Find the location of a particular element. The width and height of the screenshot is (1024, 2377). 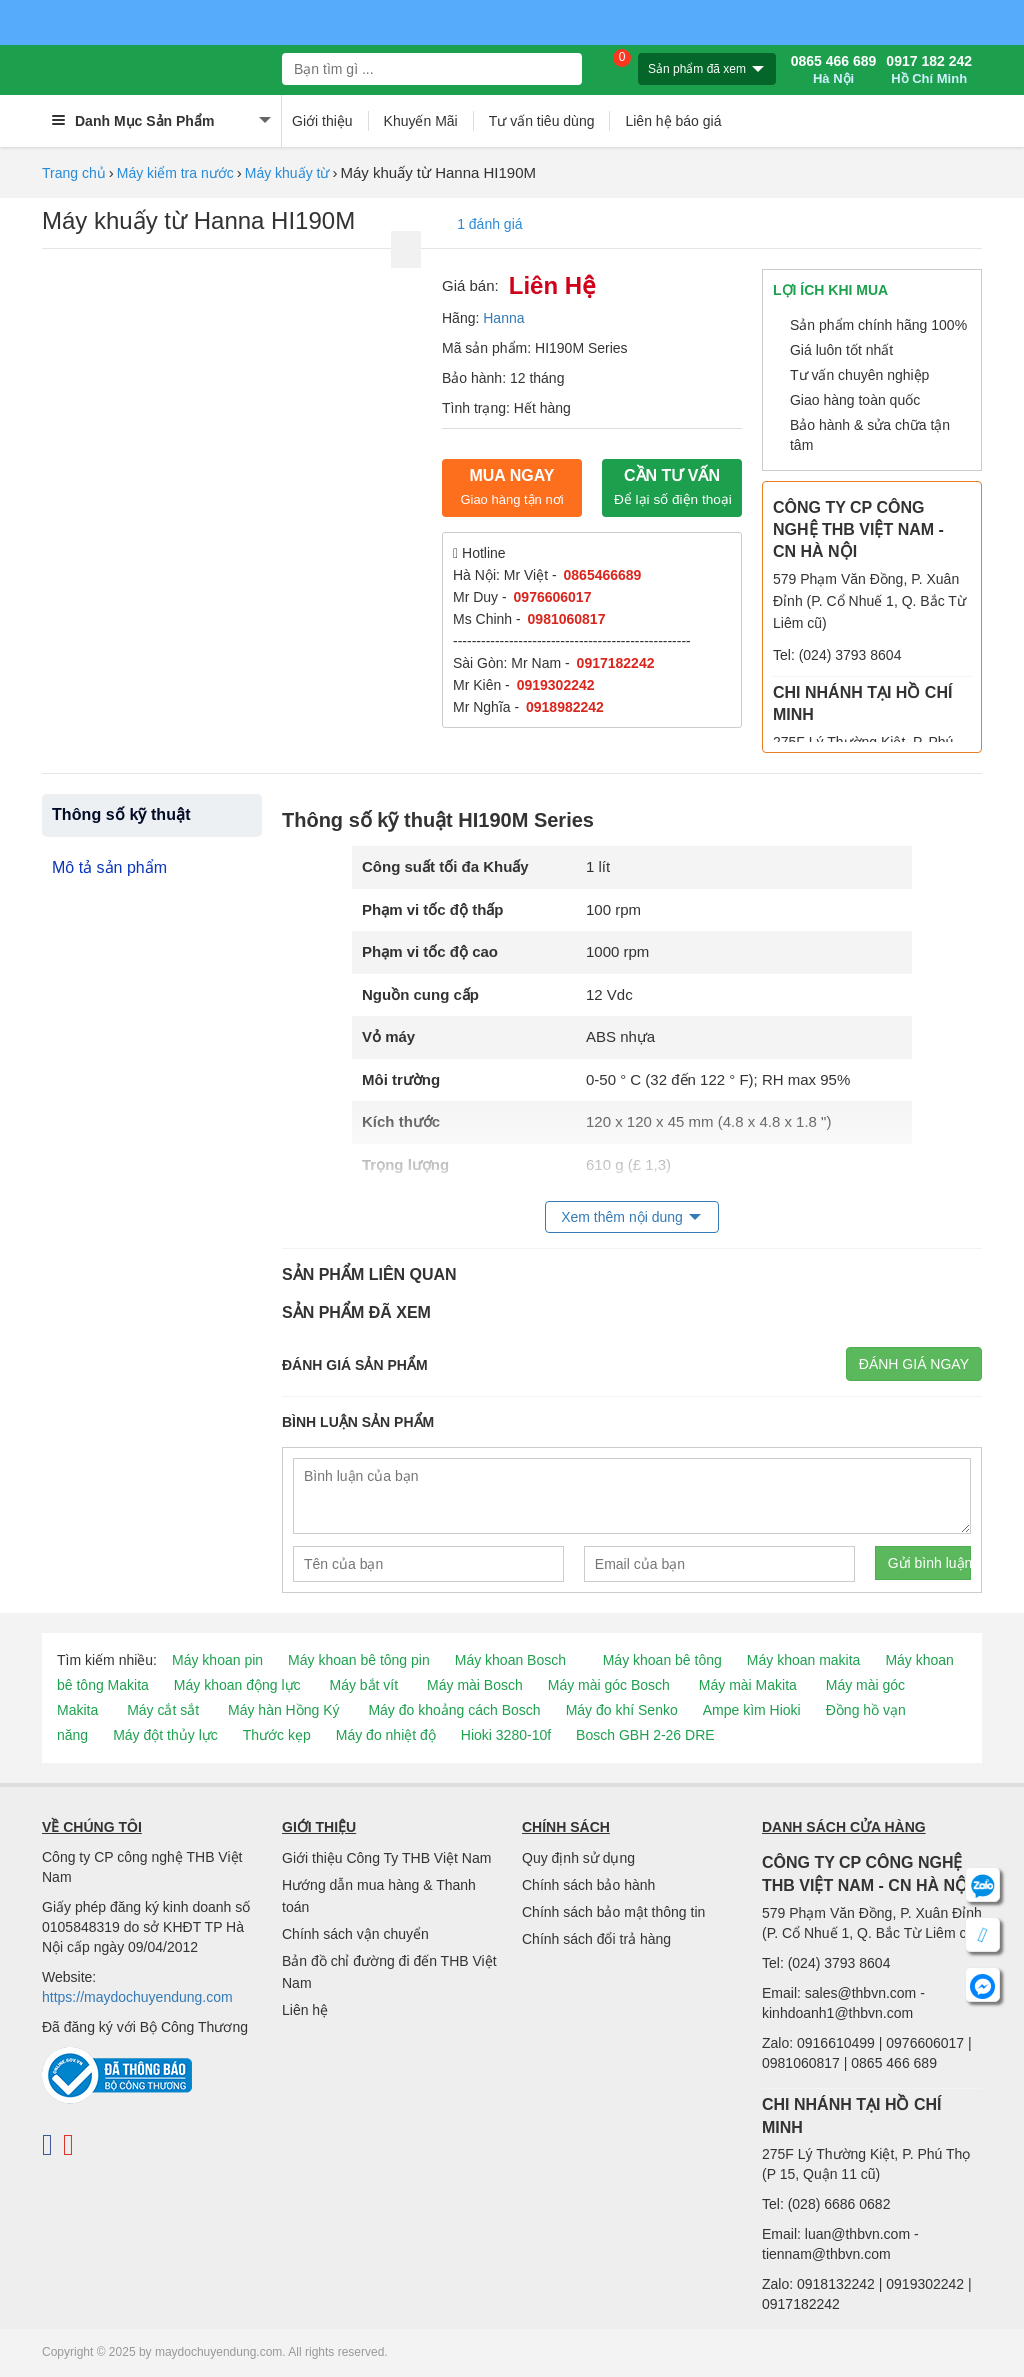

Máy đo khí Senko is located at coordinates (622, 1710).